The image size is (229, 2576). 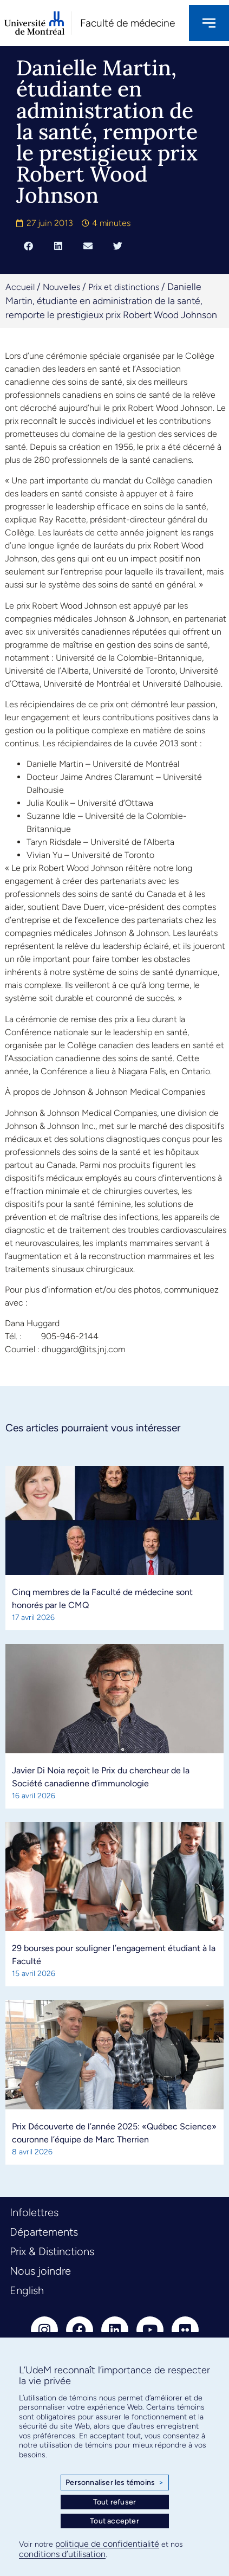 I want to click on [button], so click(x=28, y=245).